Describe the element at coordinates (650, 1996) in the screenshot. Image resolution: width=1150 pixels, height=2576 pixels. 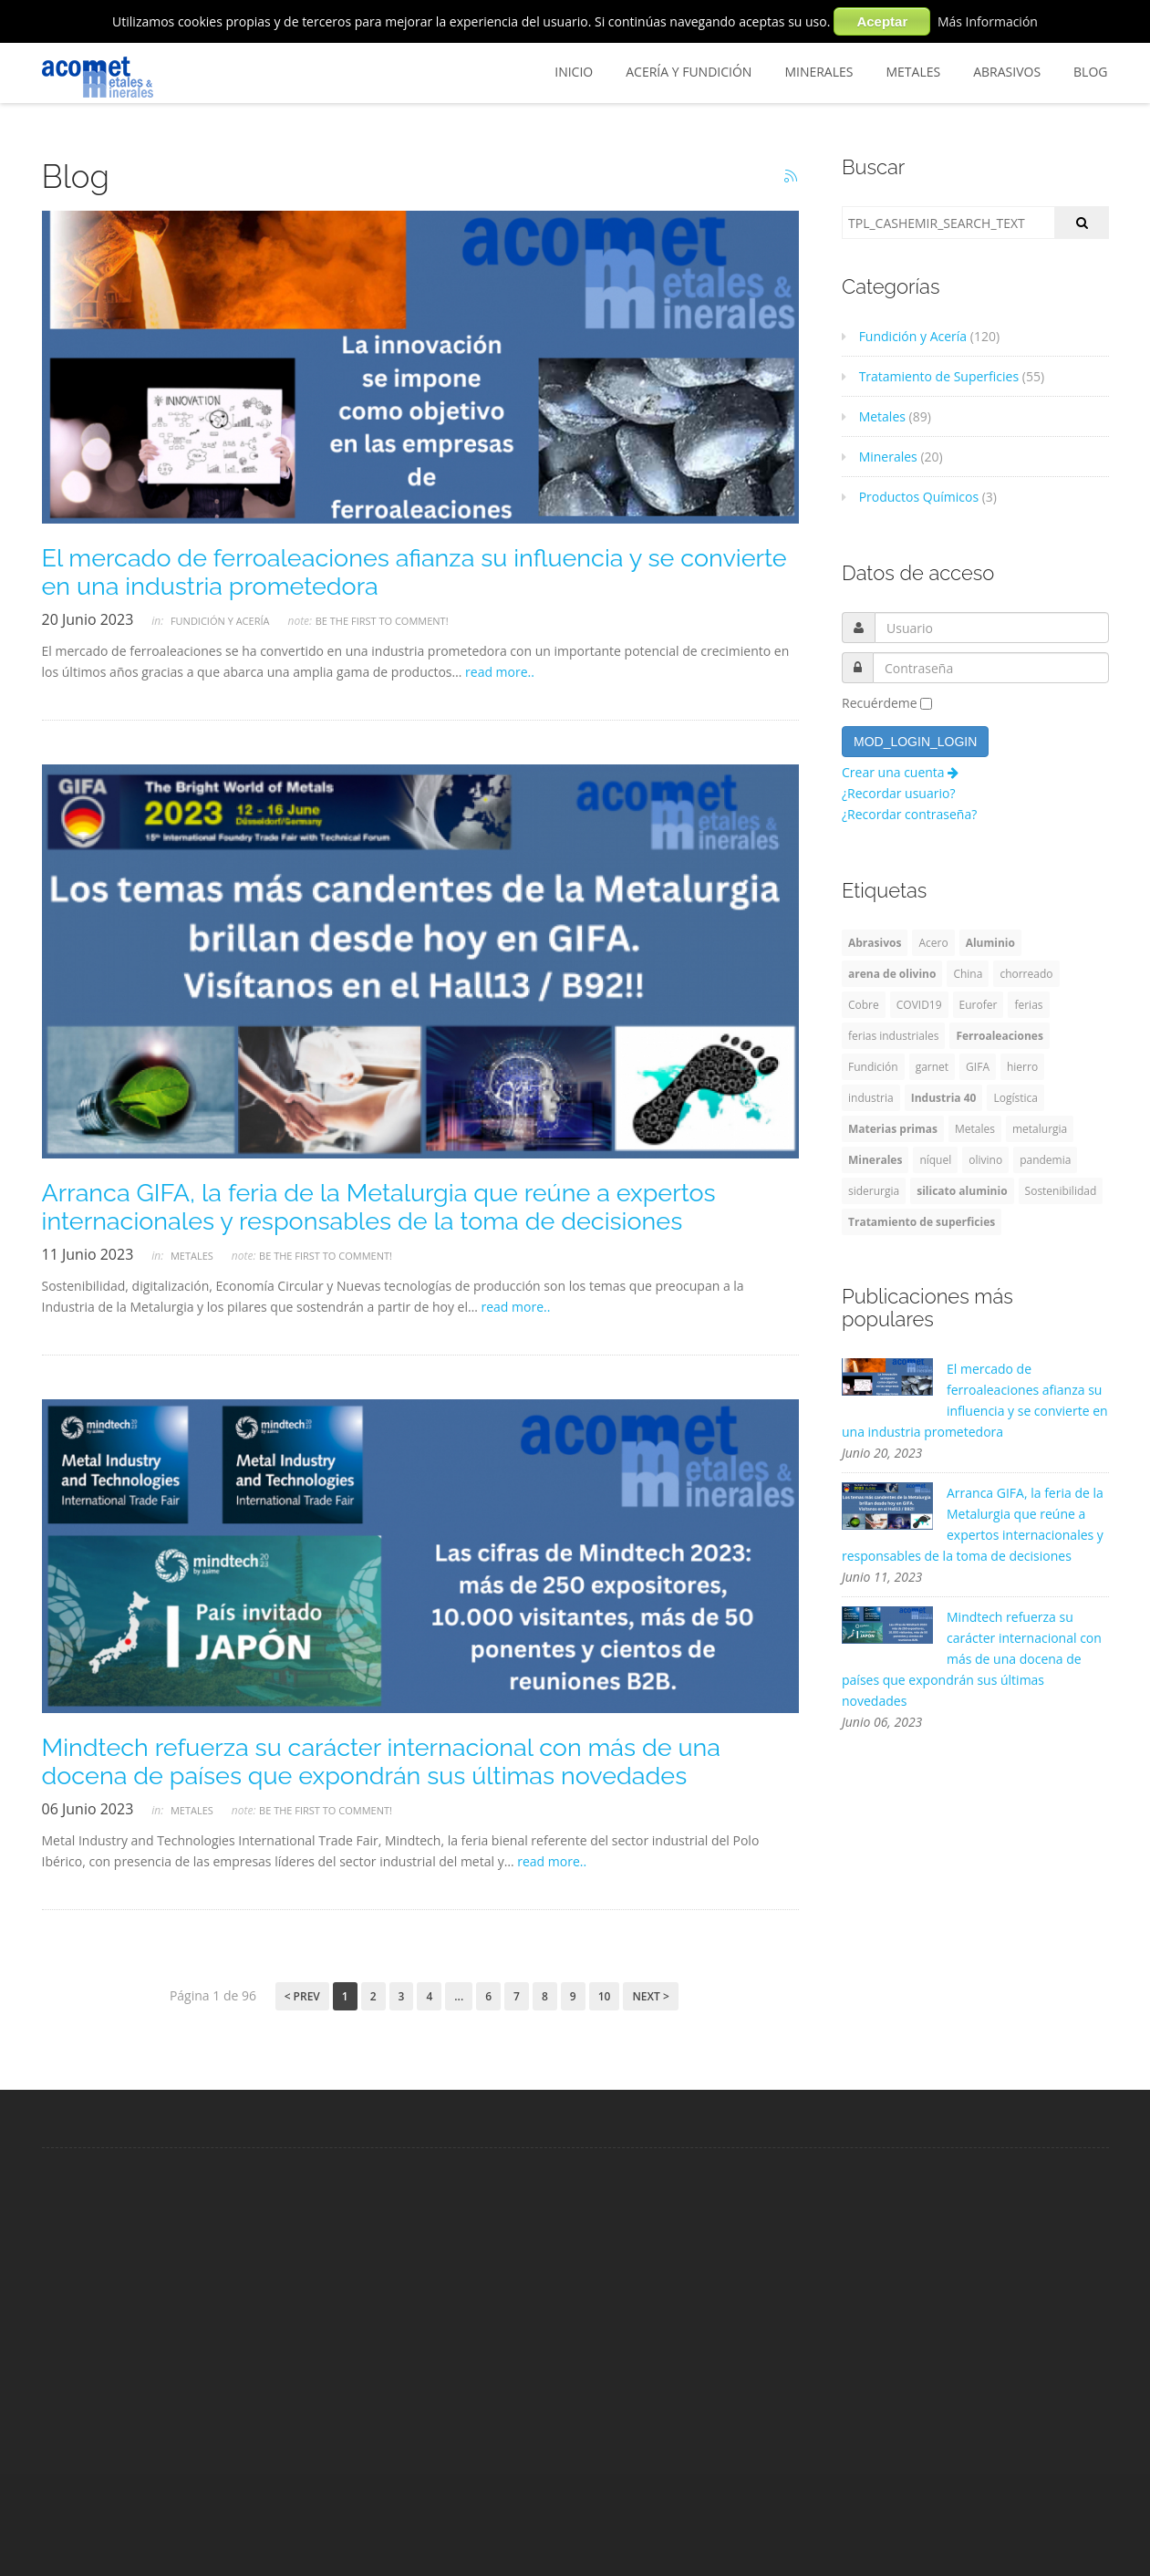
I see `Next >` at that location.